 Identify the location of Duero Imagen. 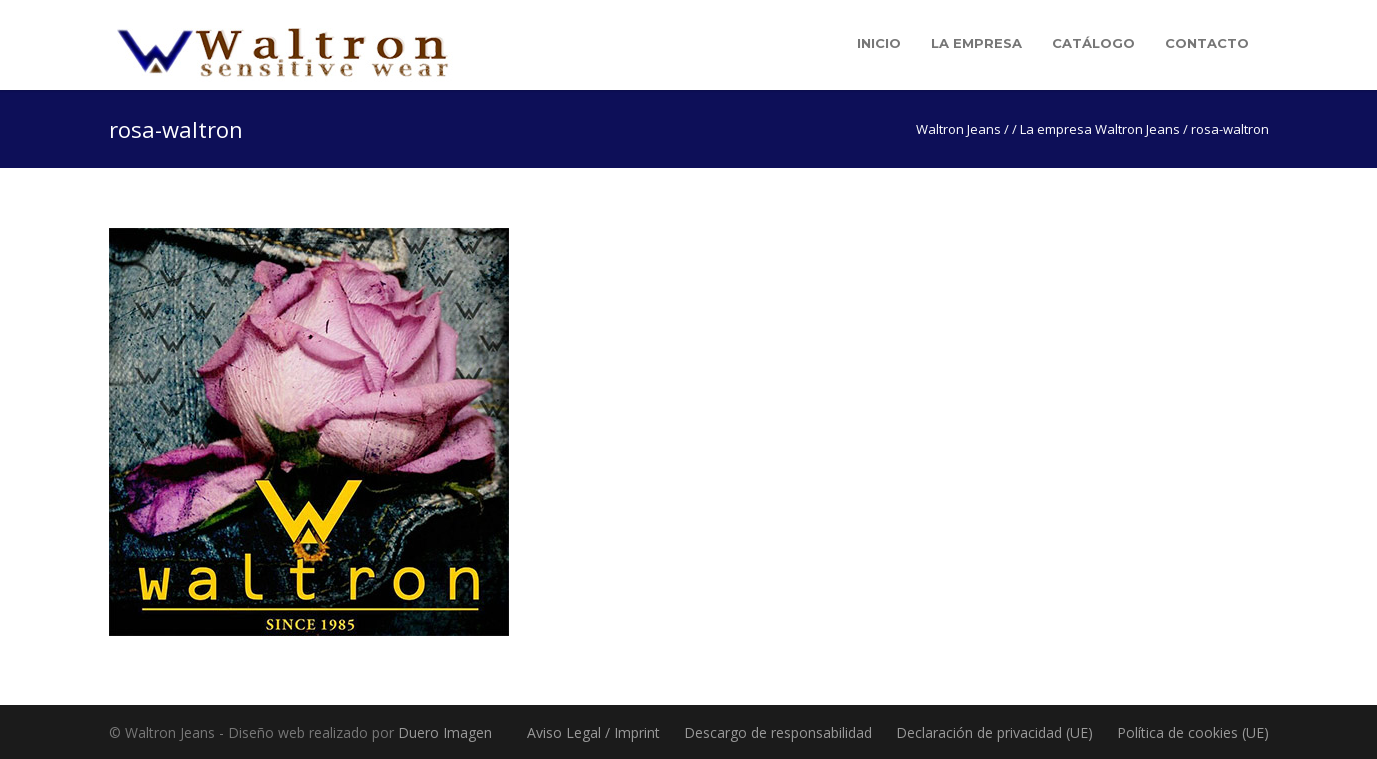
(445, 732).